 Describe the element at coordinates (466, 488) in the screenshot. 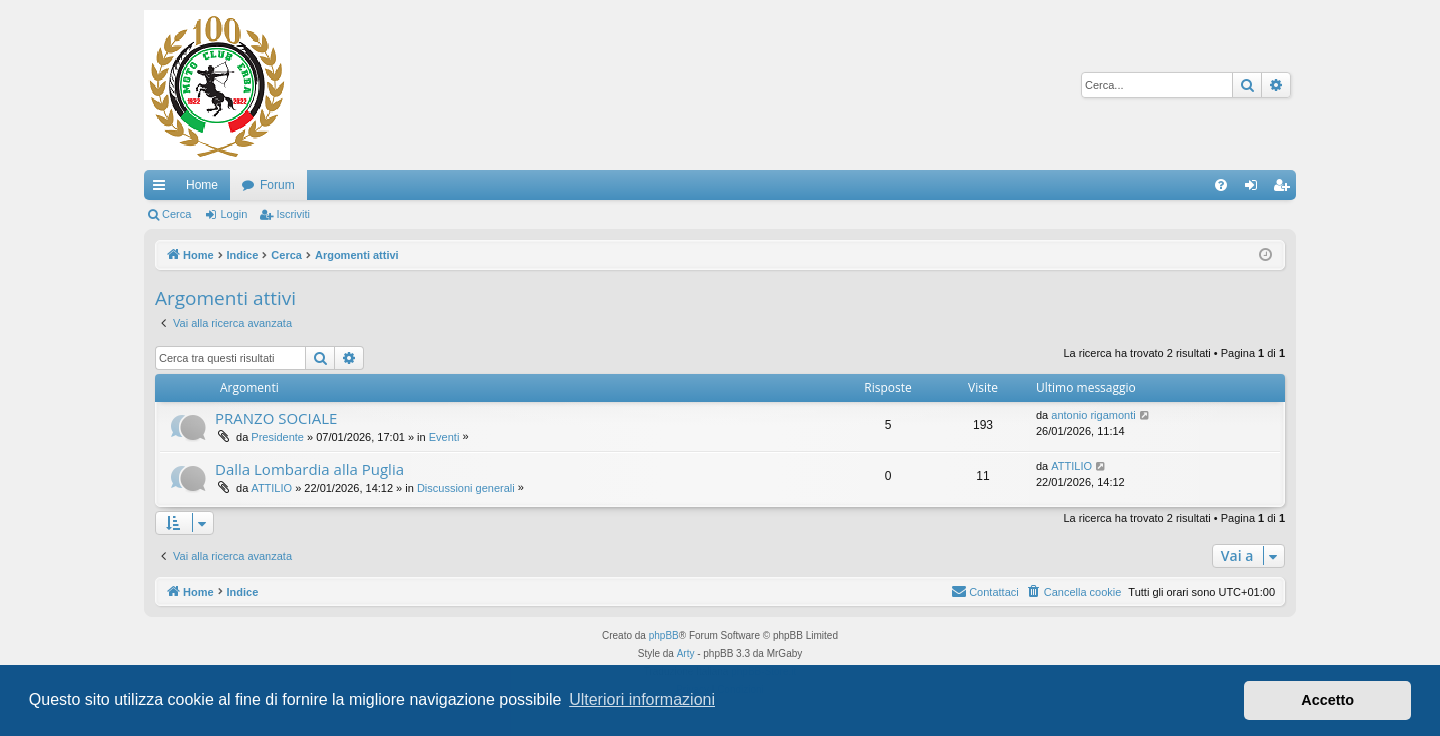

I see `Discussioni generali` at that location.